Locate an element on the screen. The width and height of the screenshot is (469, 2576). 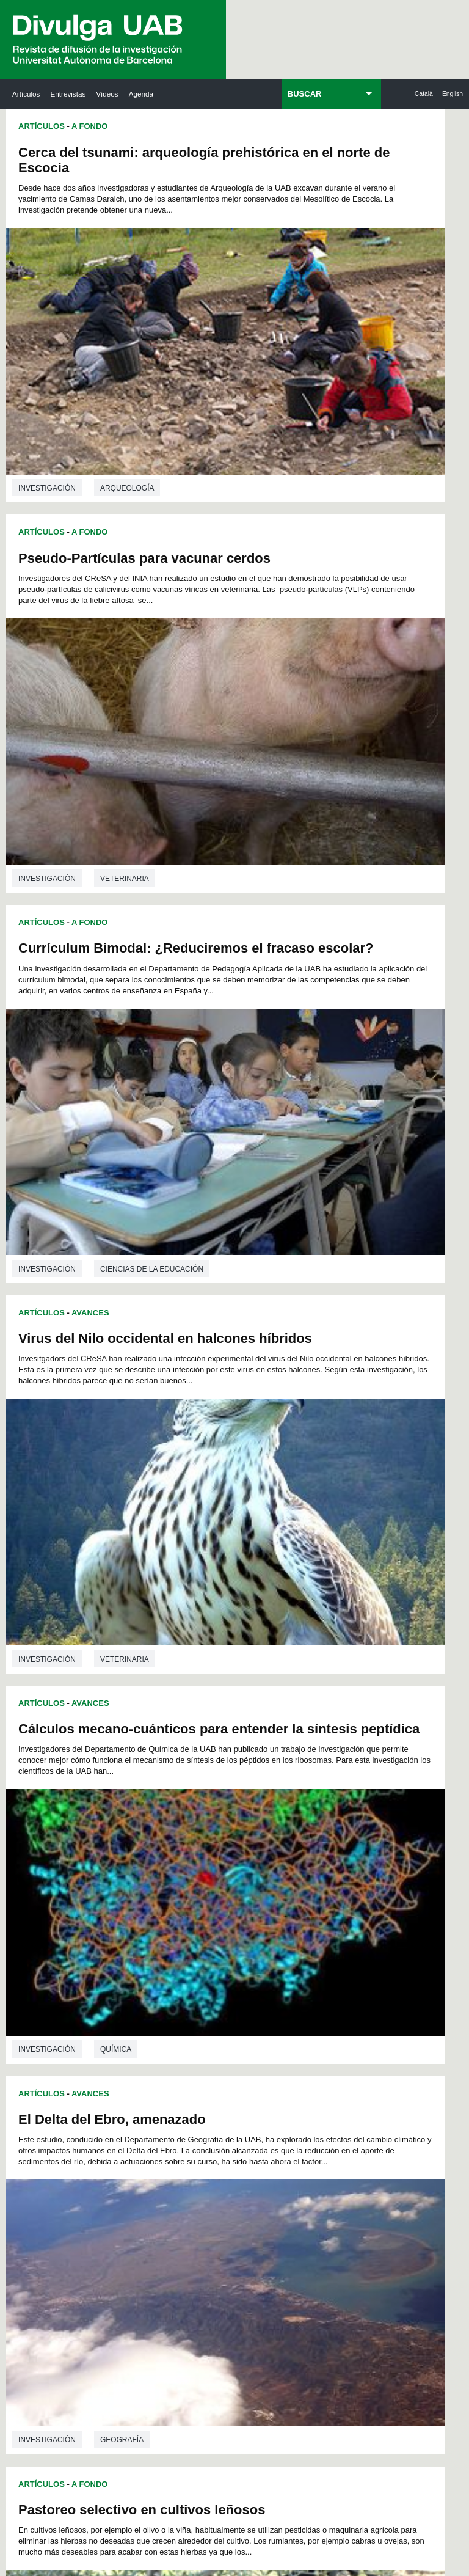
El Delta del Ebro, amenazado is located at coordinates (340, 767).